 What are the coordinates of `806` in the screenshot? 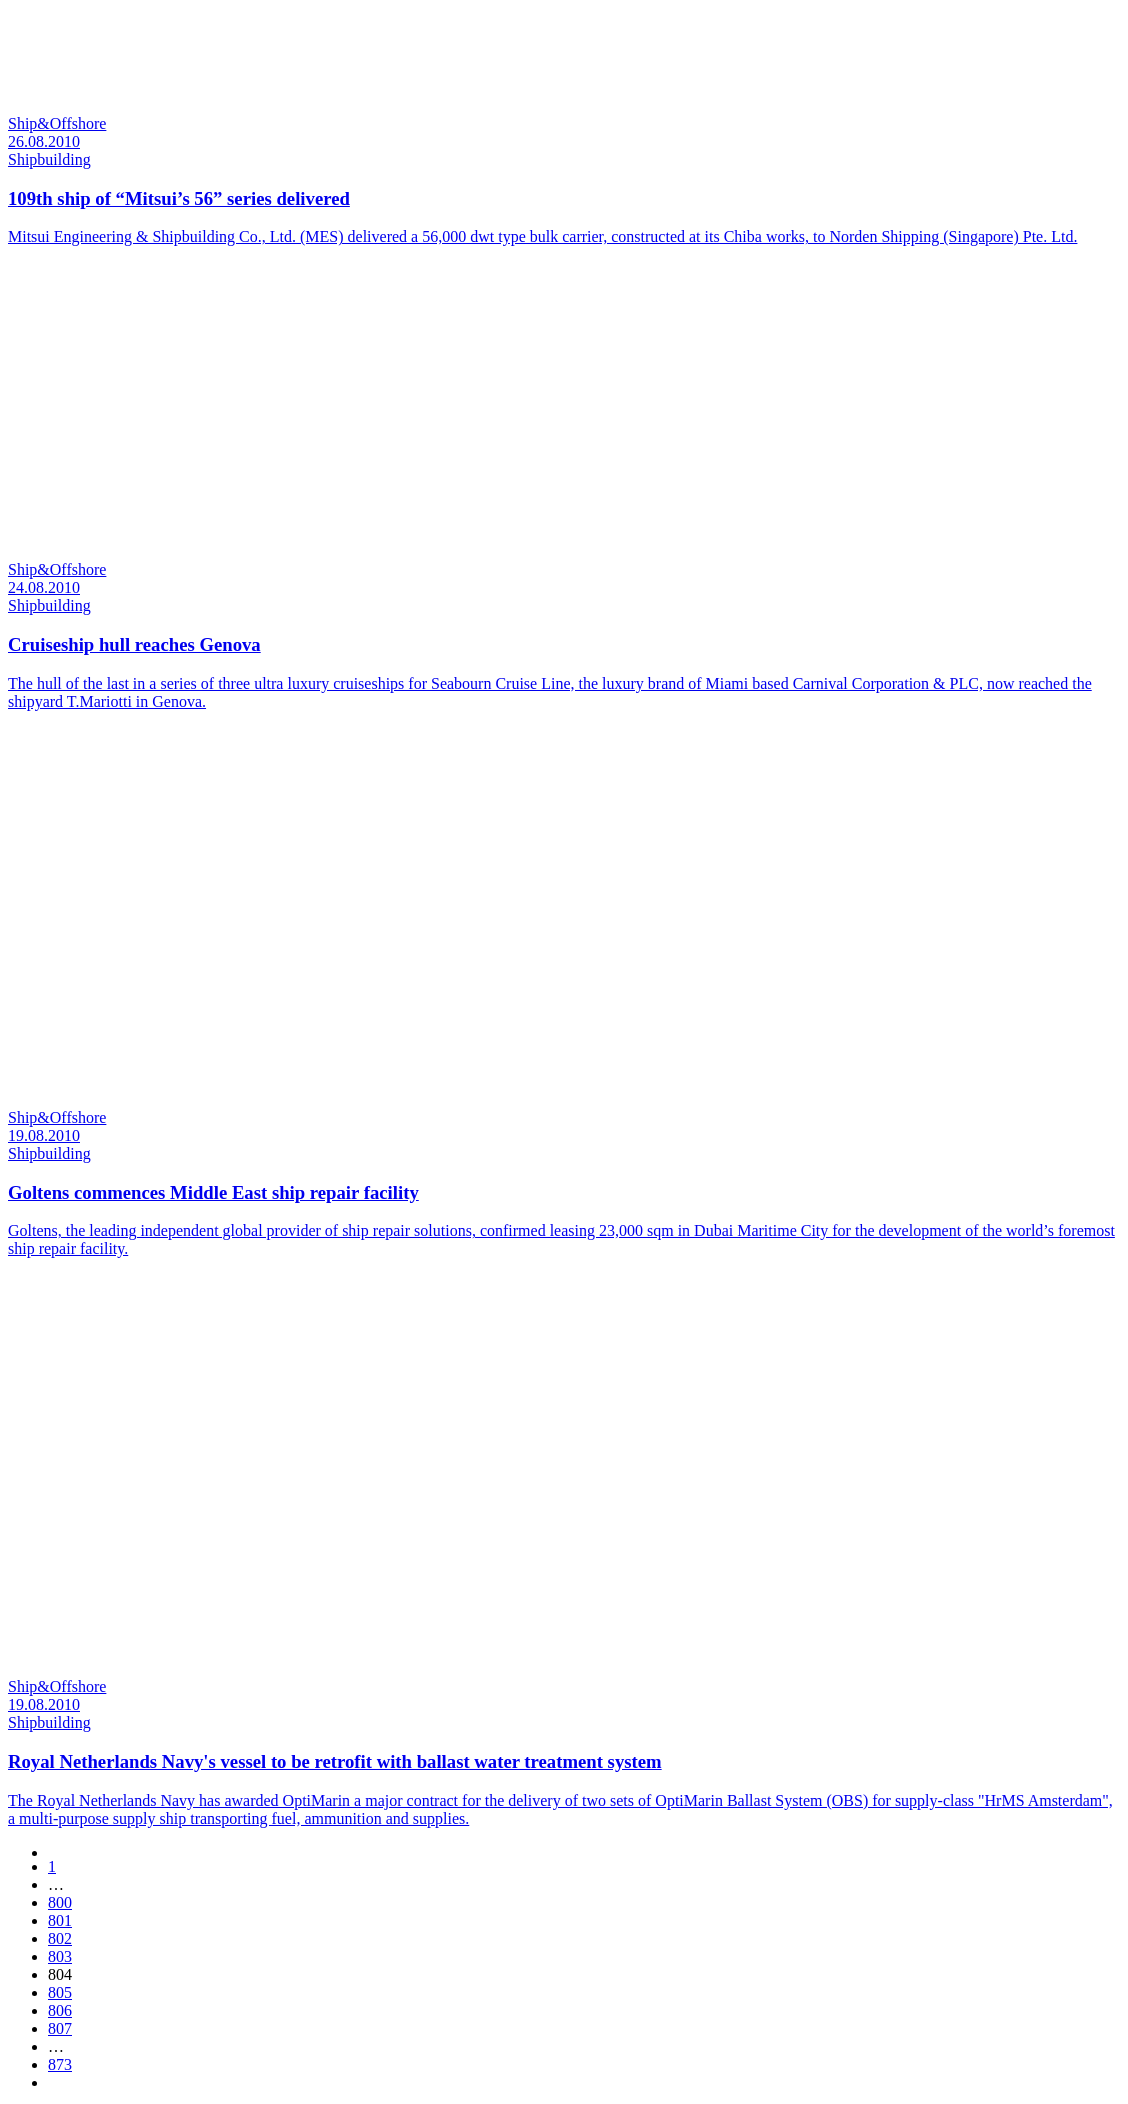 It's located at (60, 2010).